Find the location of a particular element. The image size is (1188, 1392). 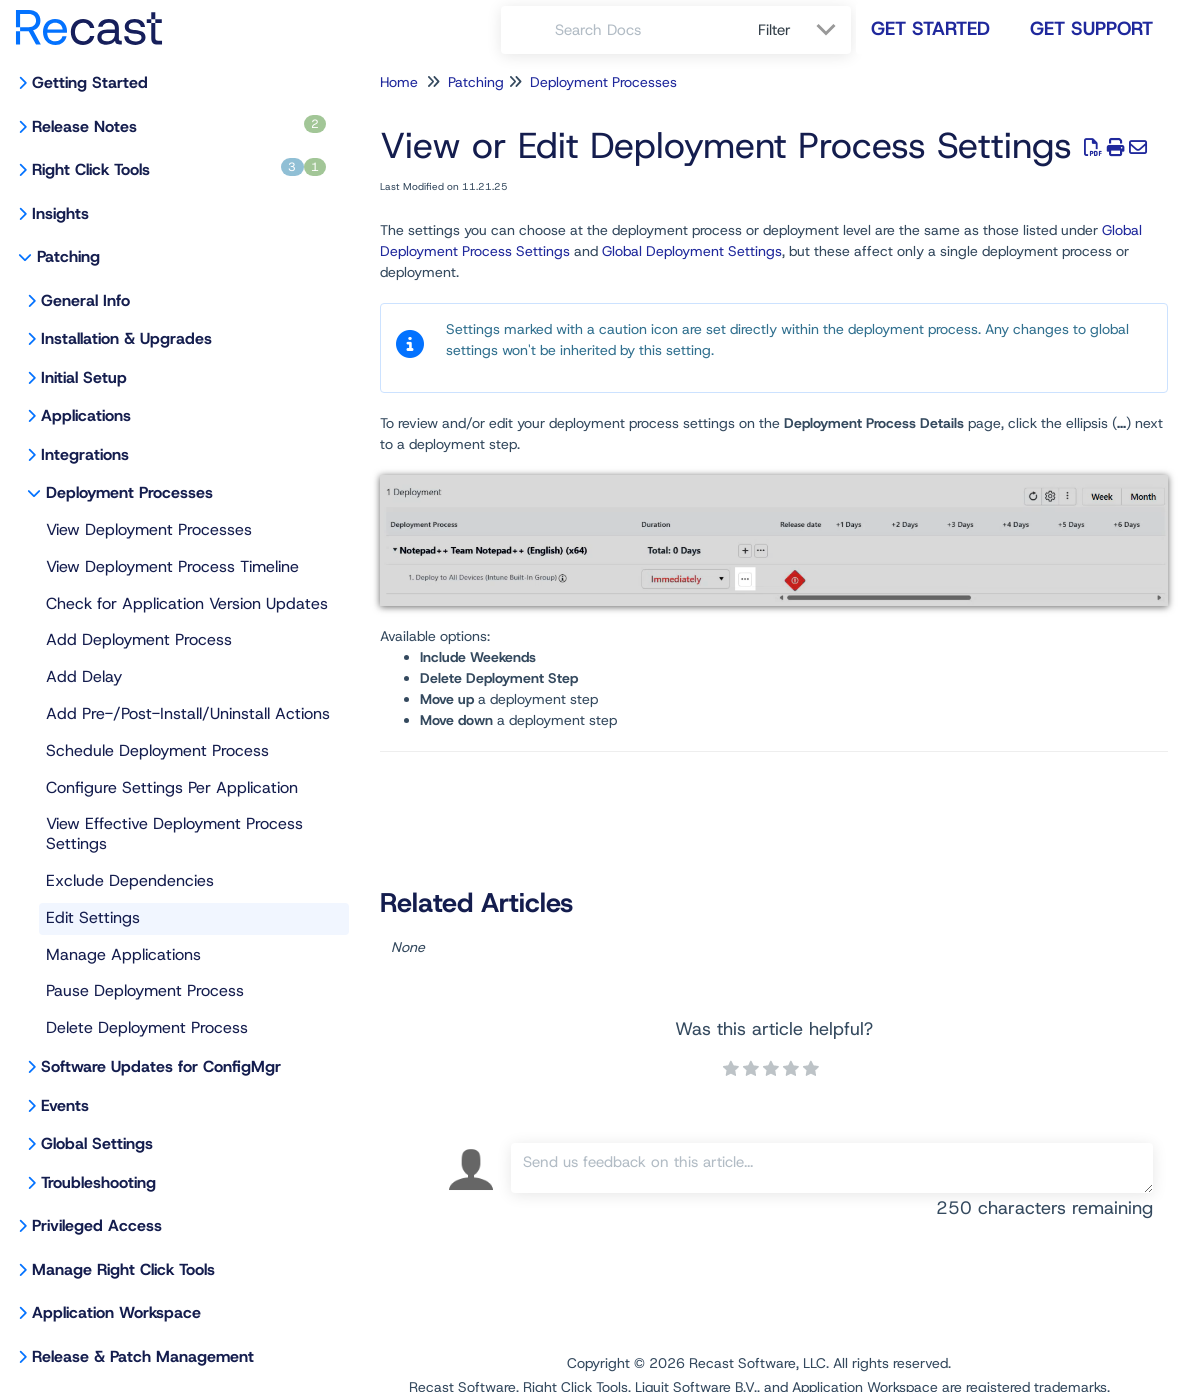

Application Workspace is located at coordinates (116, 1312).